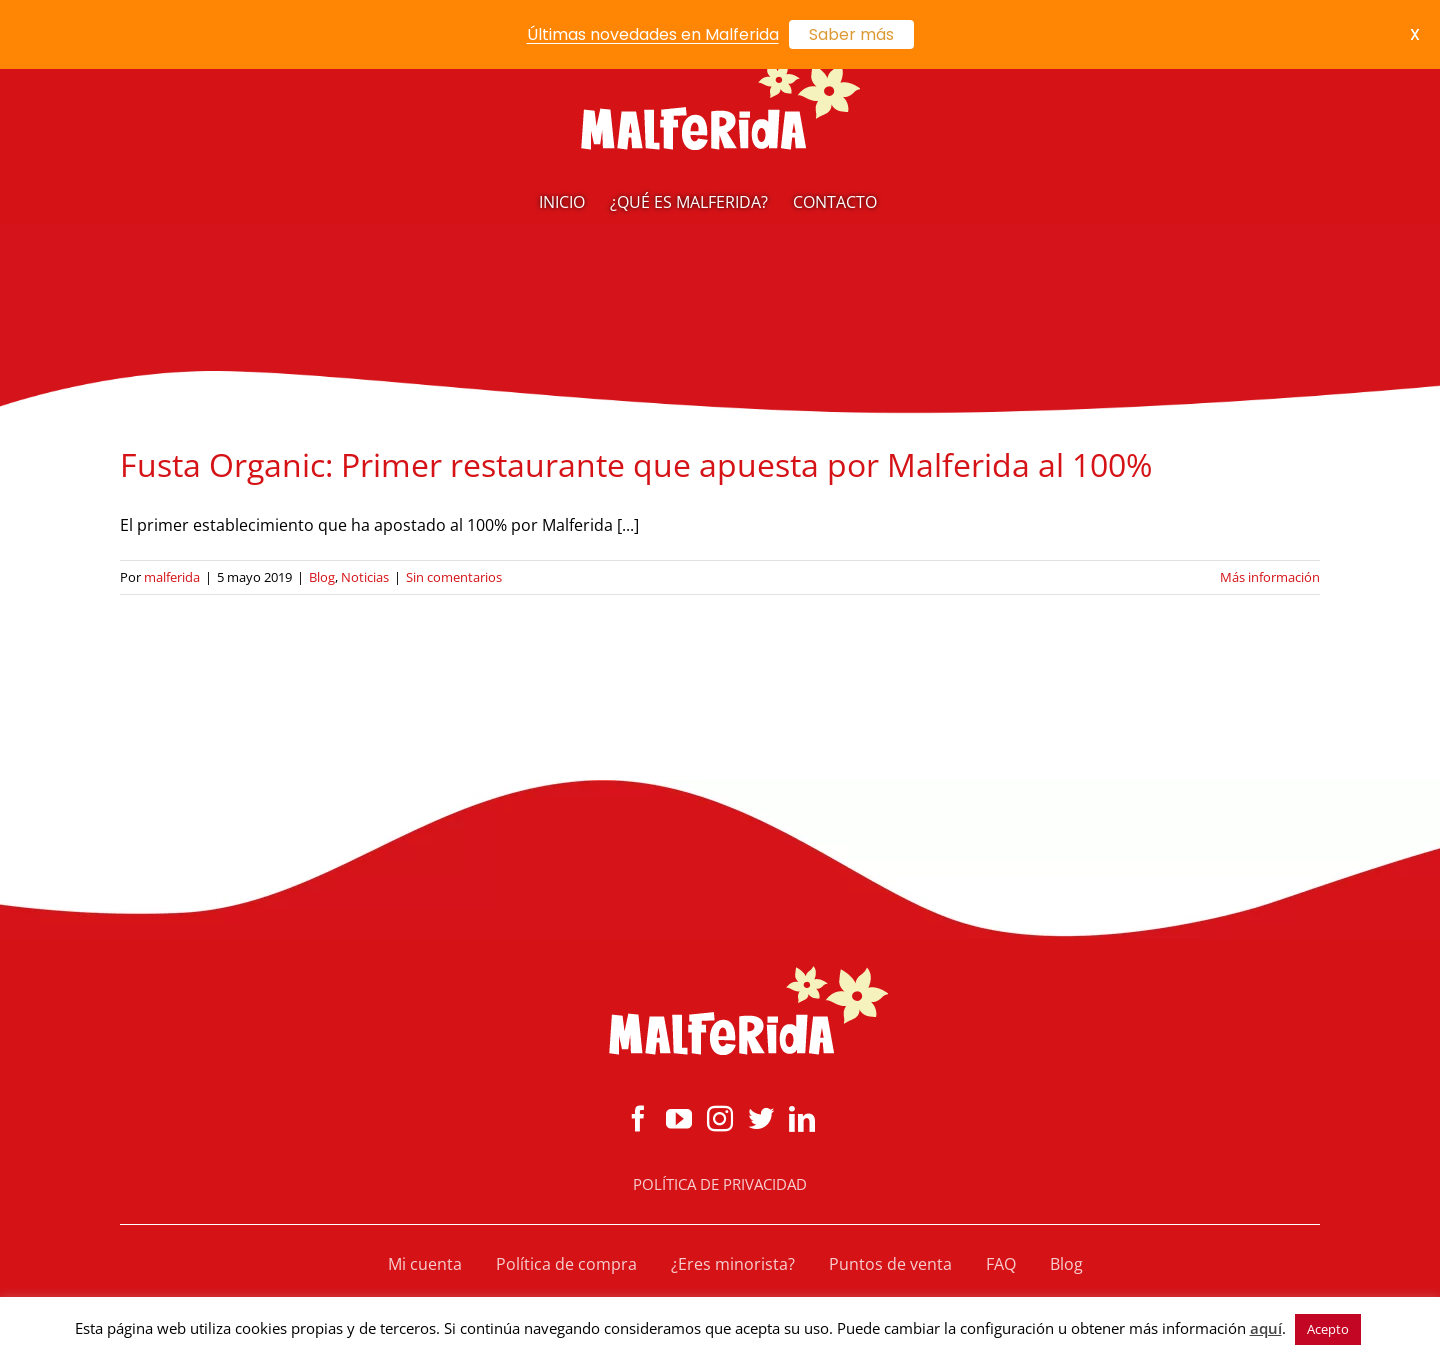  I want to click on Puntos de venta, so click(890, 1264).